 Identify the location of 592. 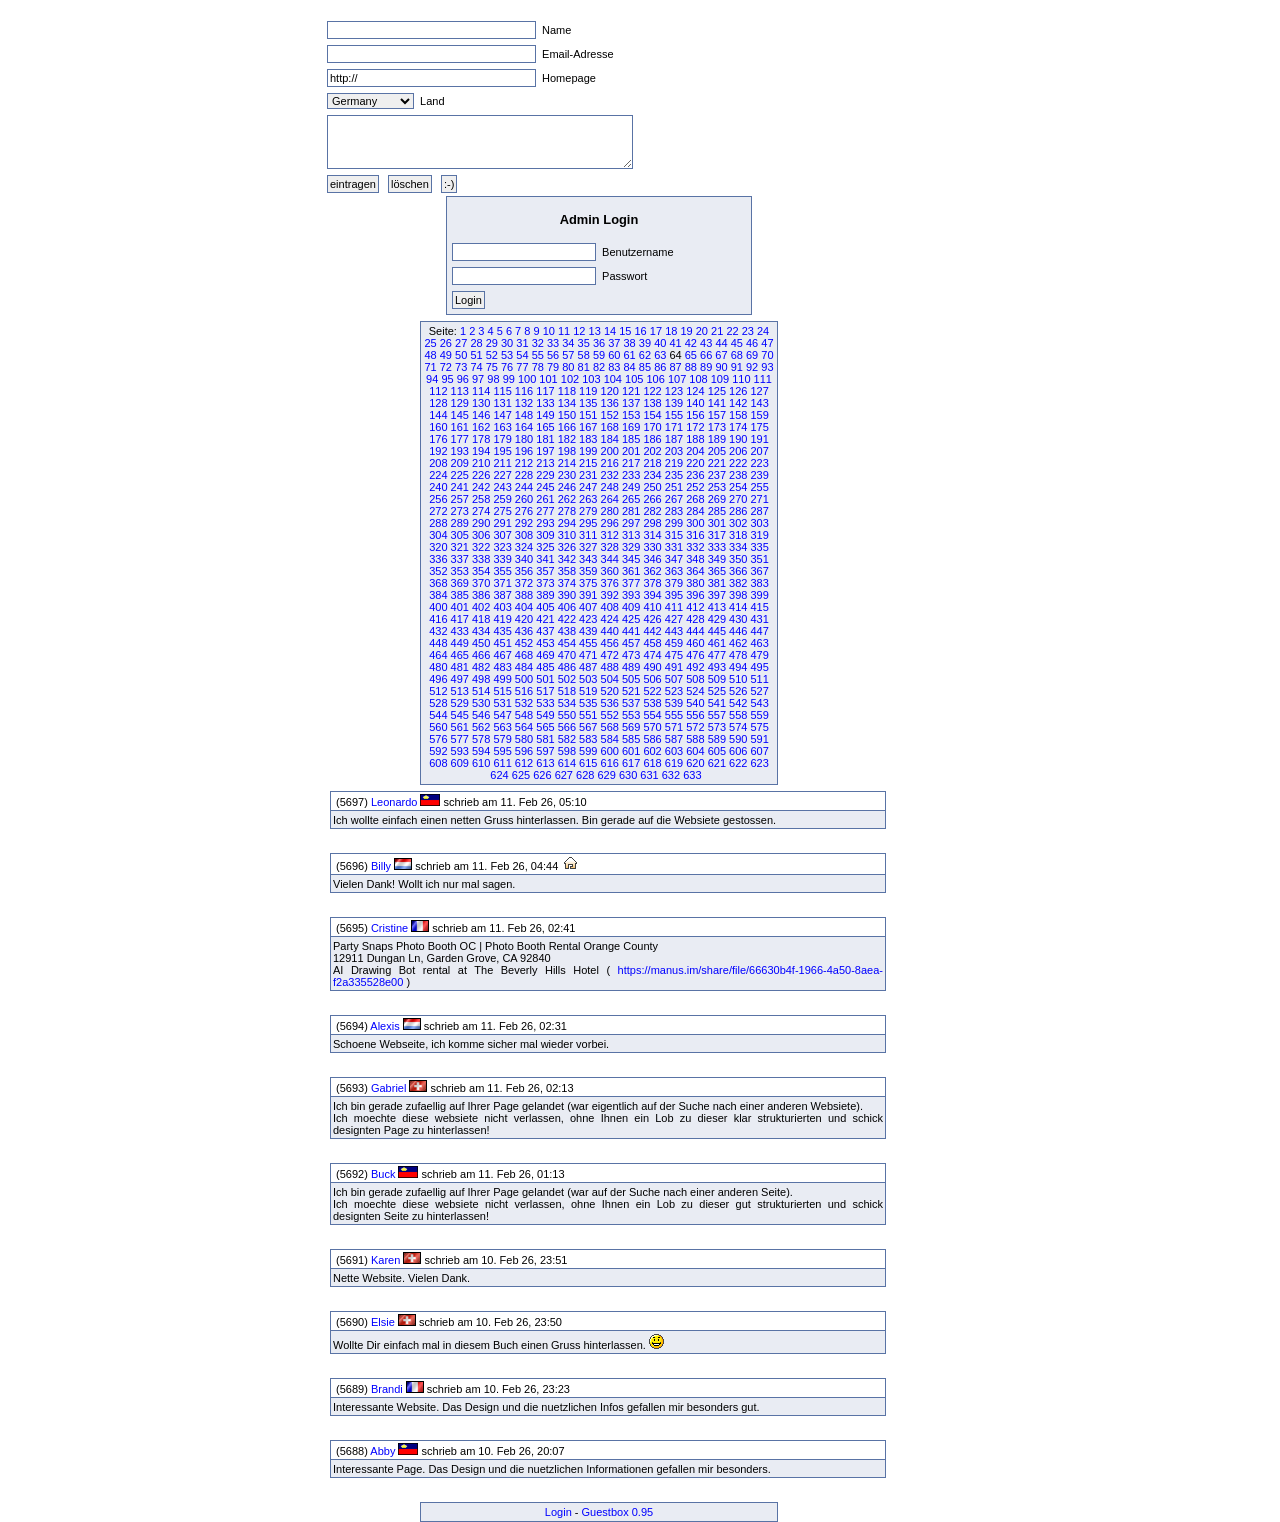
(438, 751).